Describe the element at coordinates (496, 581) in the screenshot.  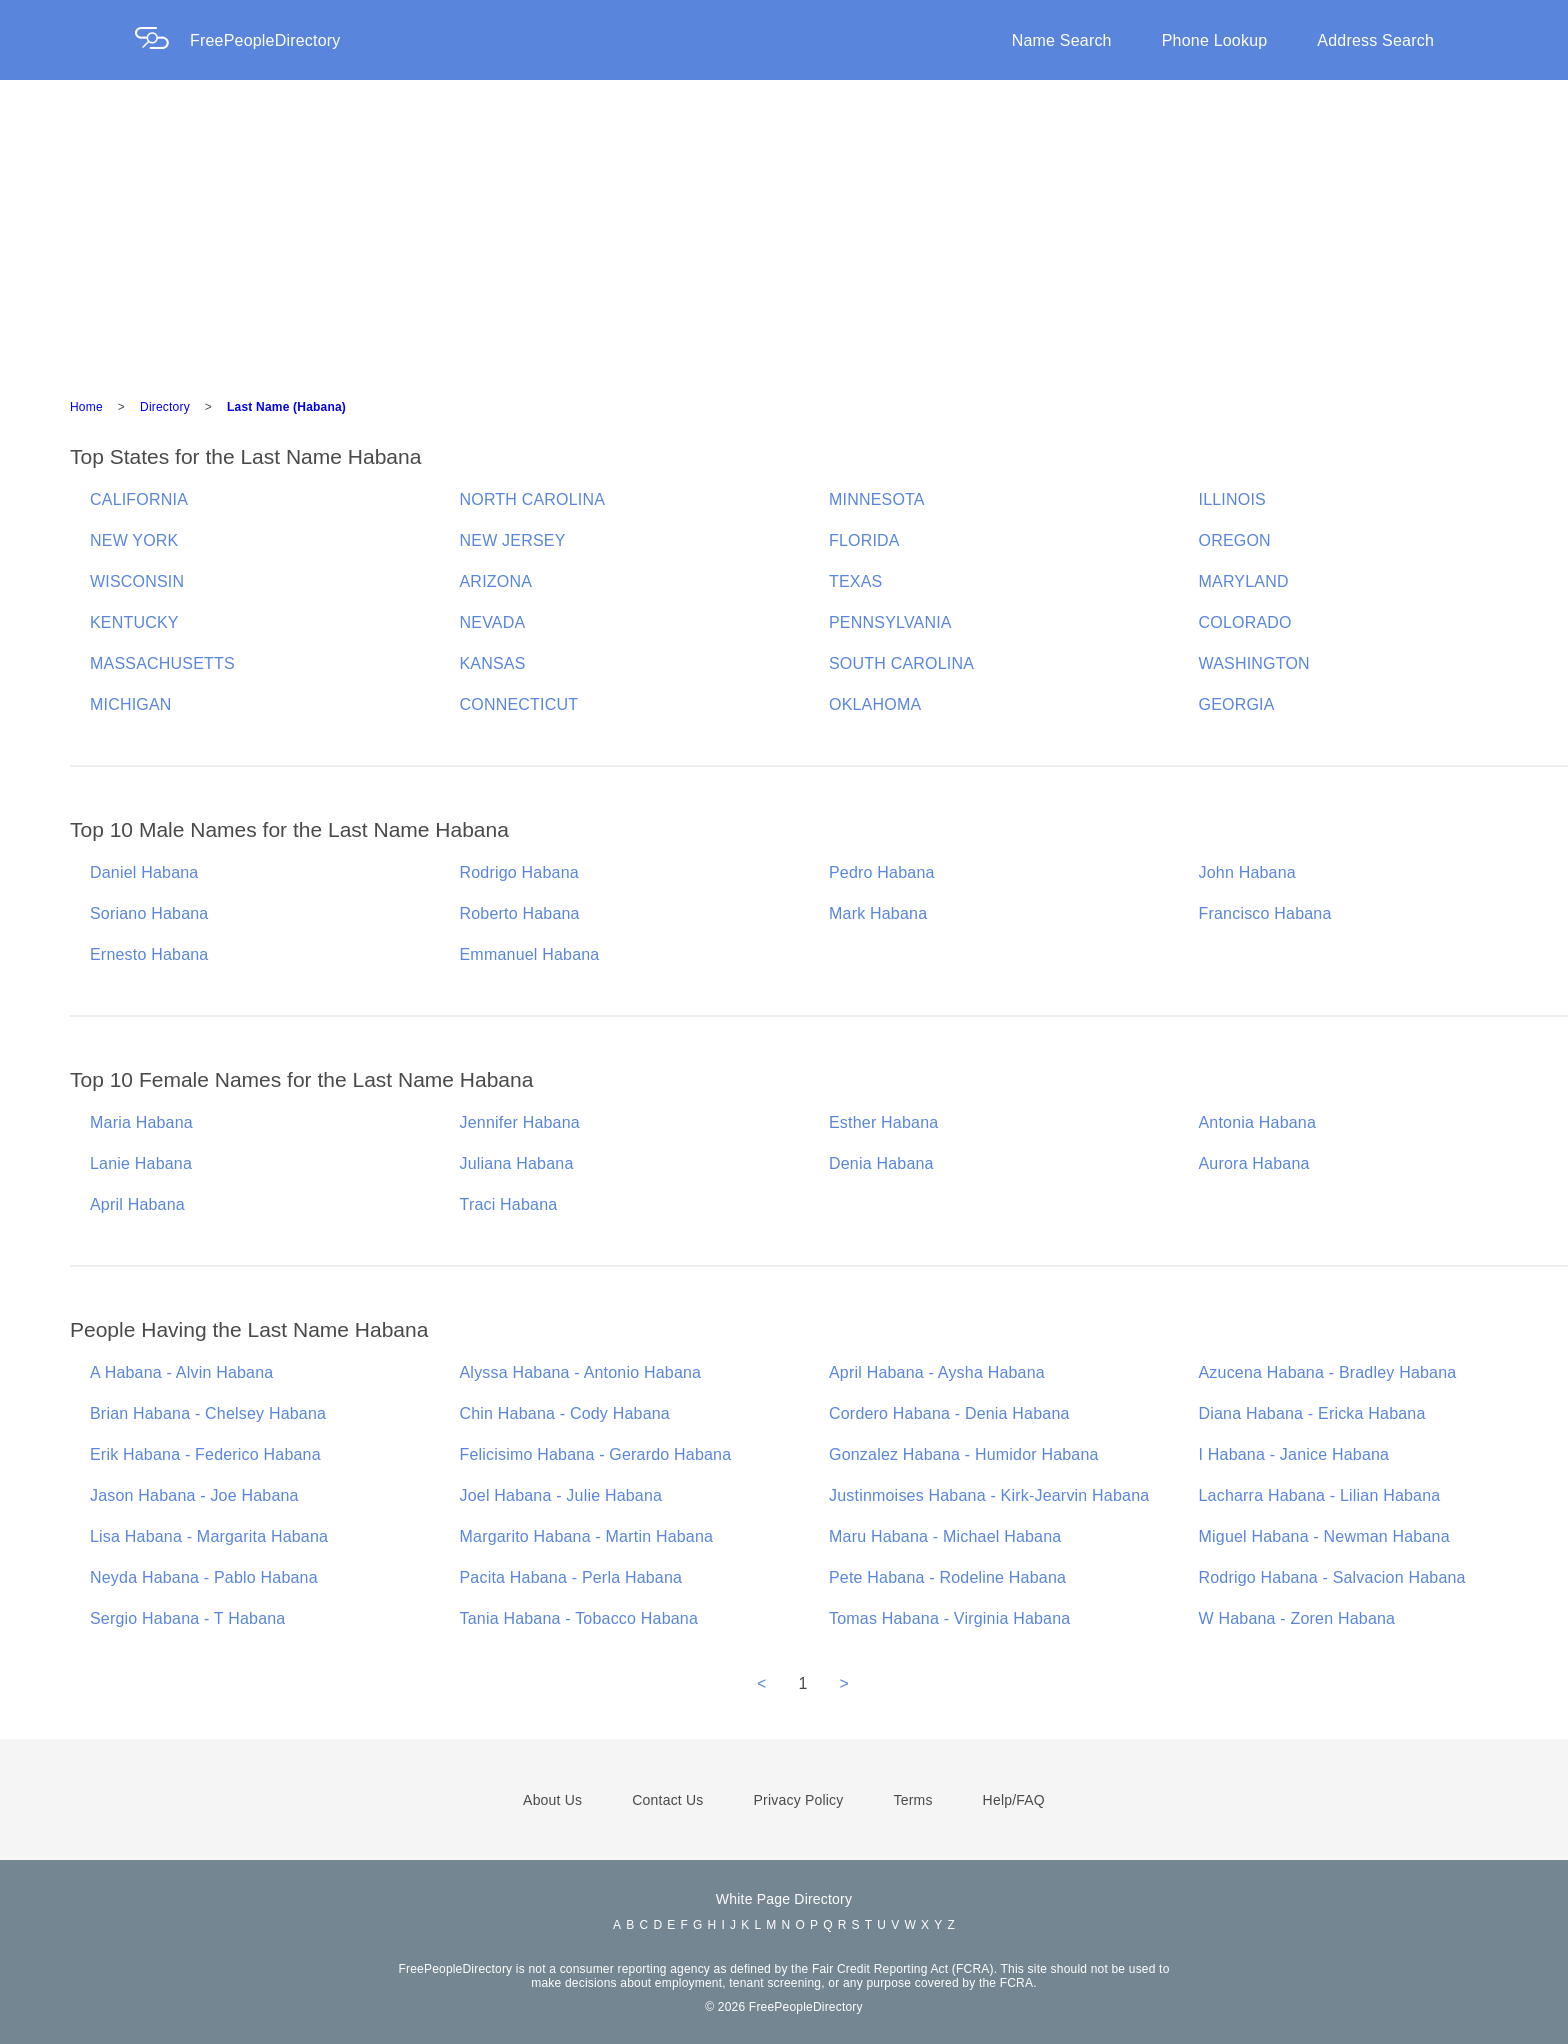
I see `ARIZONA` at that location.